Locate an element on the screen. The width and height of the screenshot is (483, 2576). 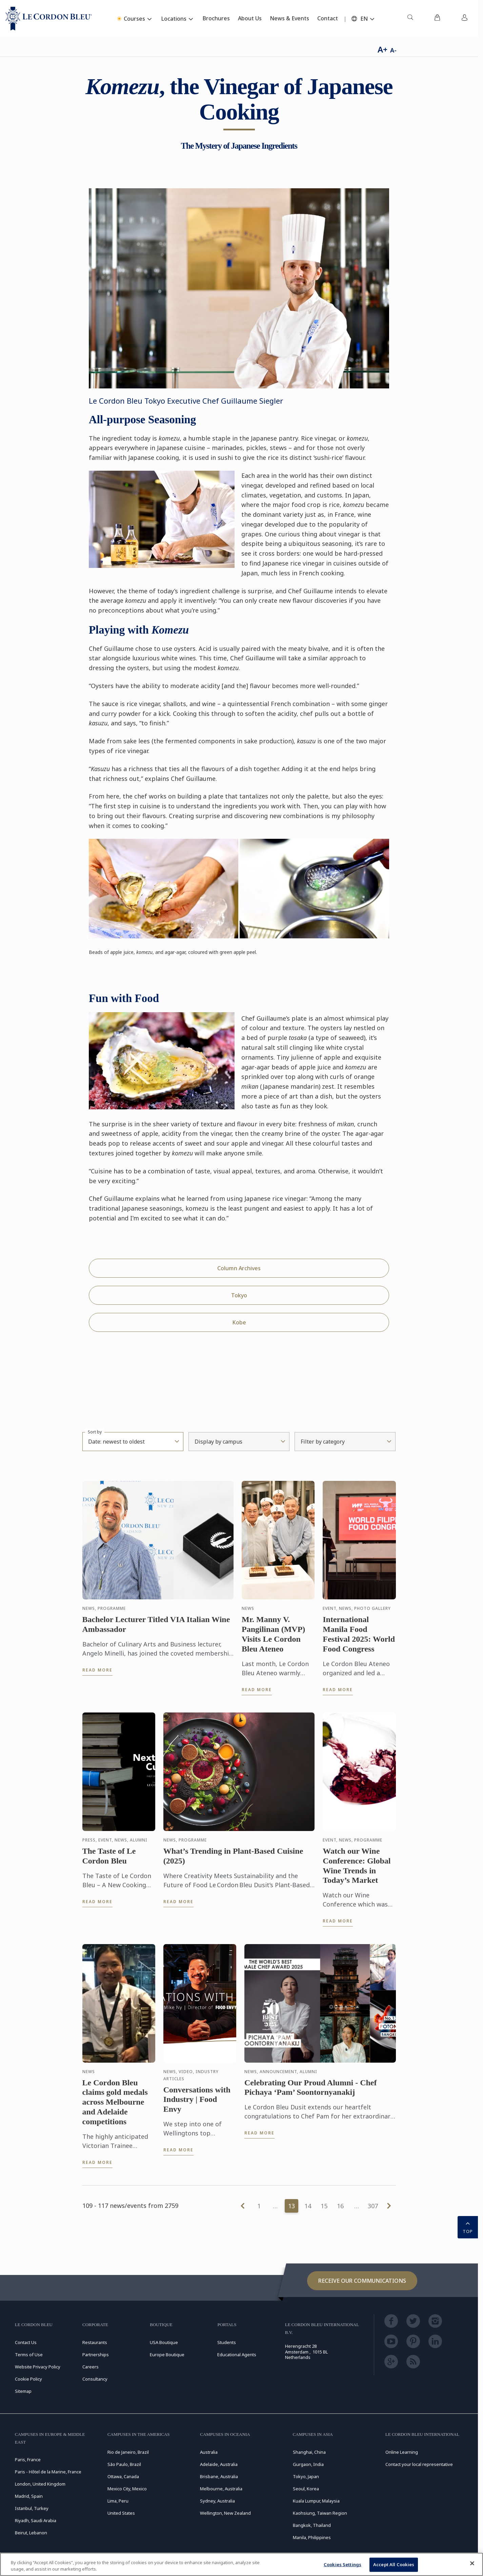
Accept All Cookies is located at coordinates (393, 2564).